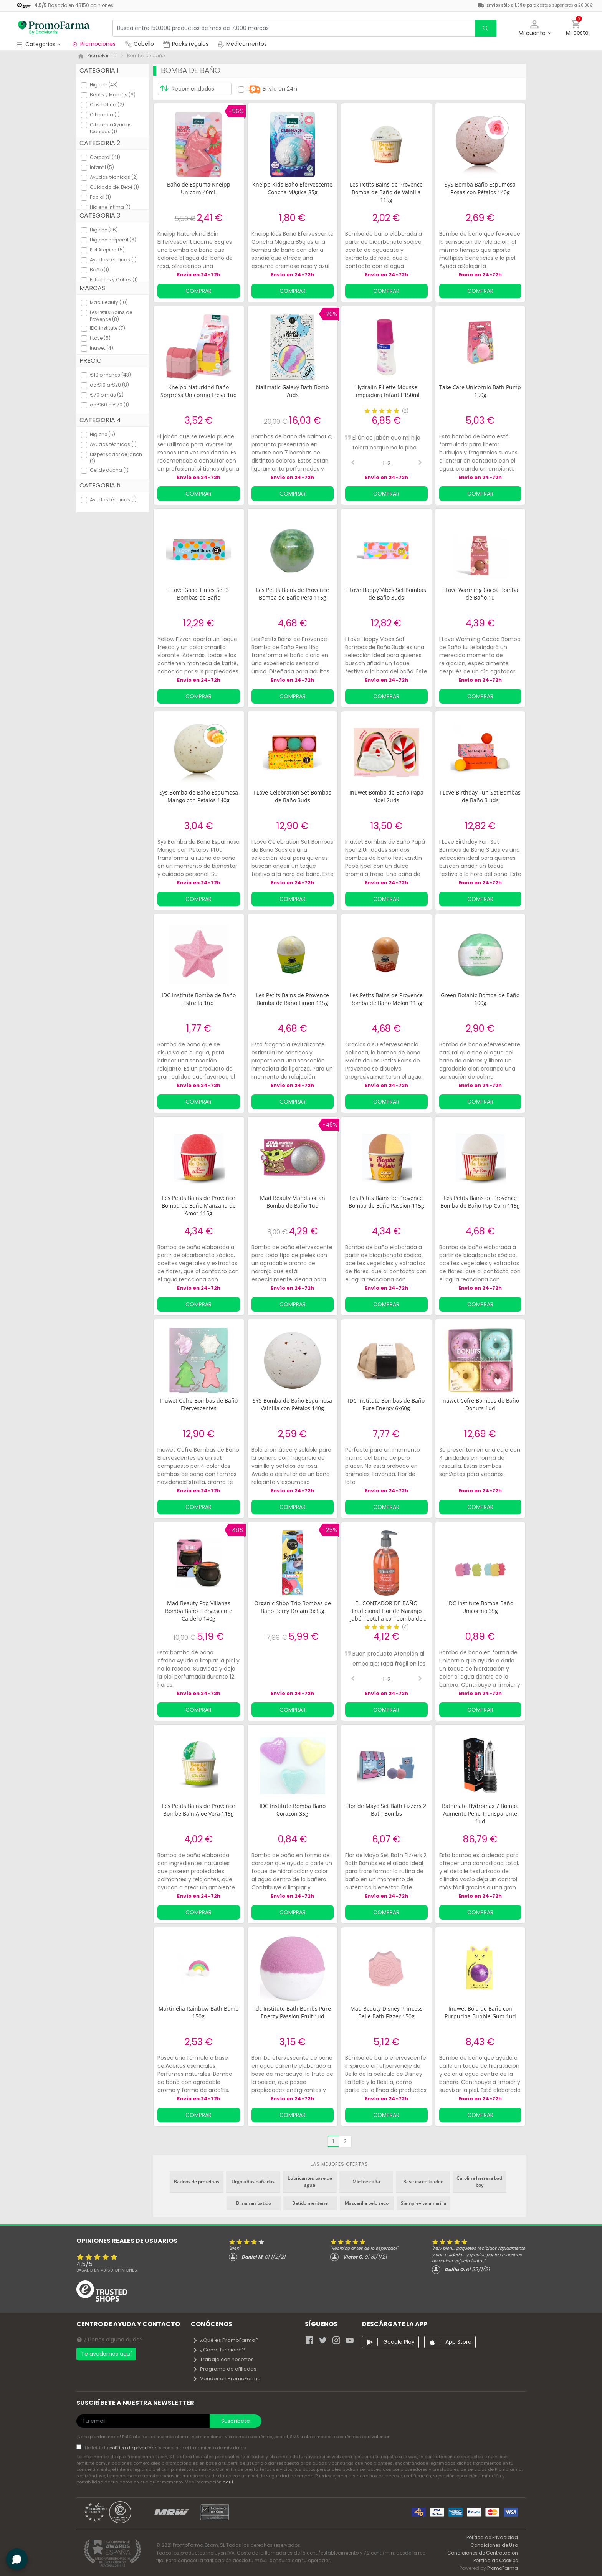  I want to click on Higiene Íntima (1), so click(110, 207).